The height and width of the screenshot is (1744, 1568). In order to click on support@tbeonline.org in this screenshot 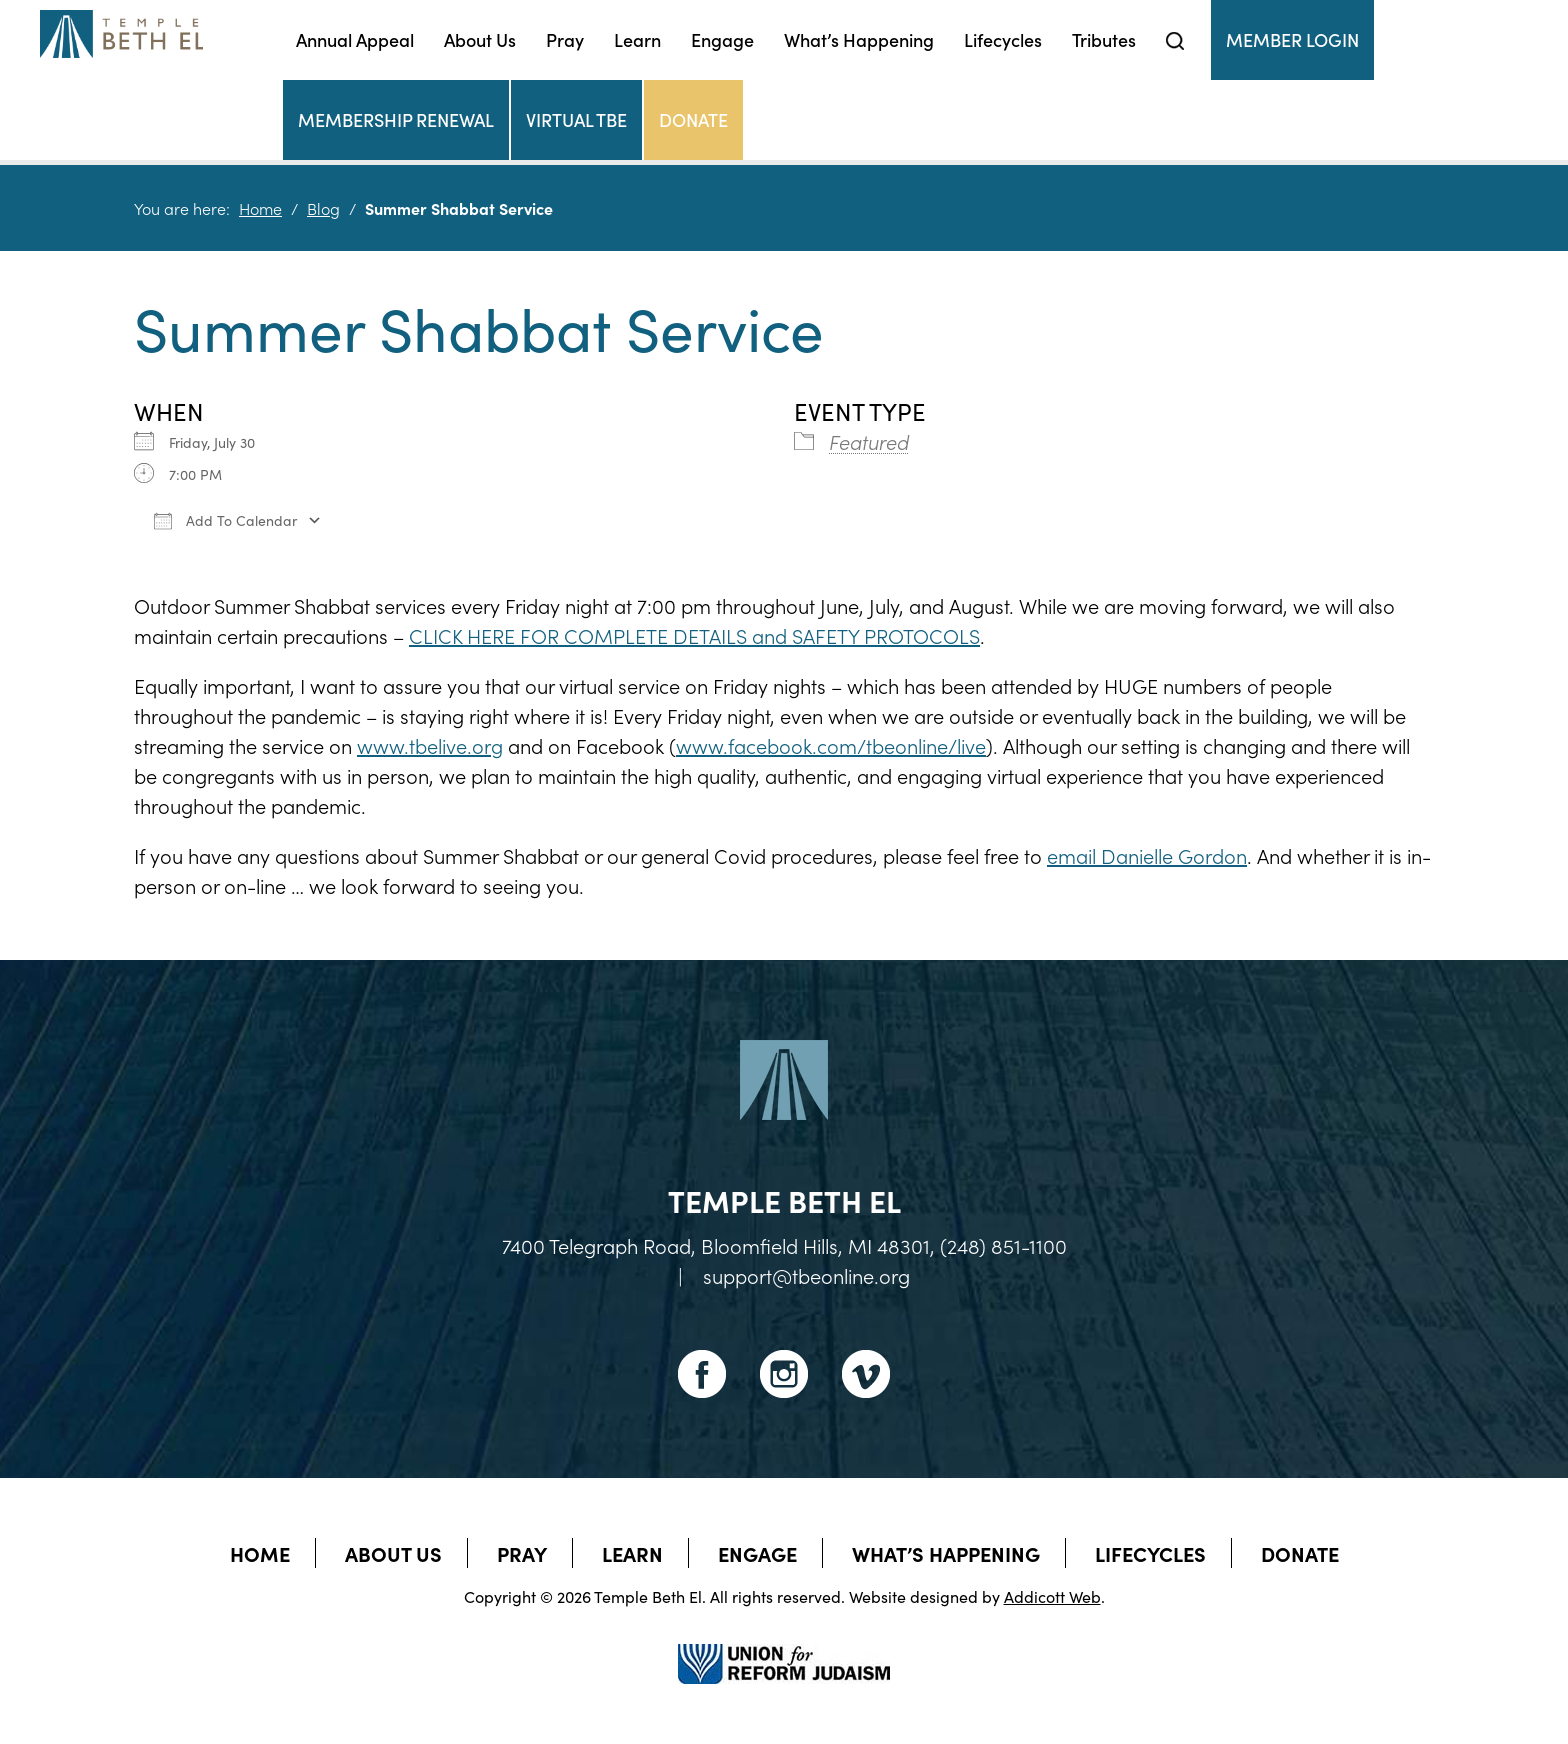, I will do `click(806, 1275)`.